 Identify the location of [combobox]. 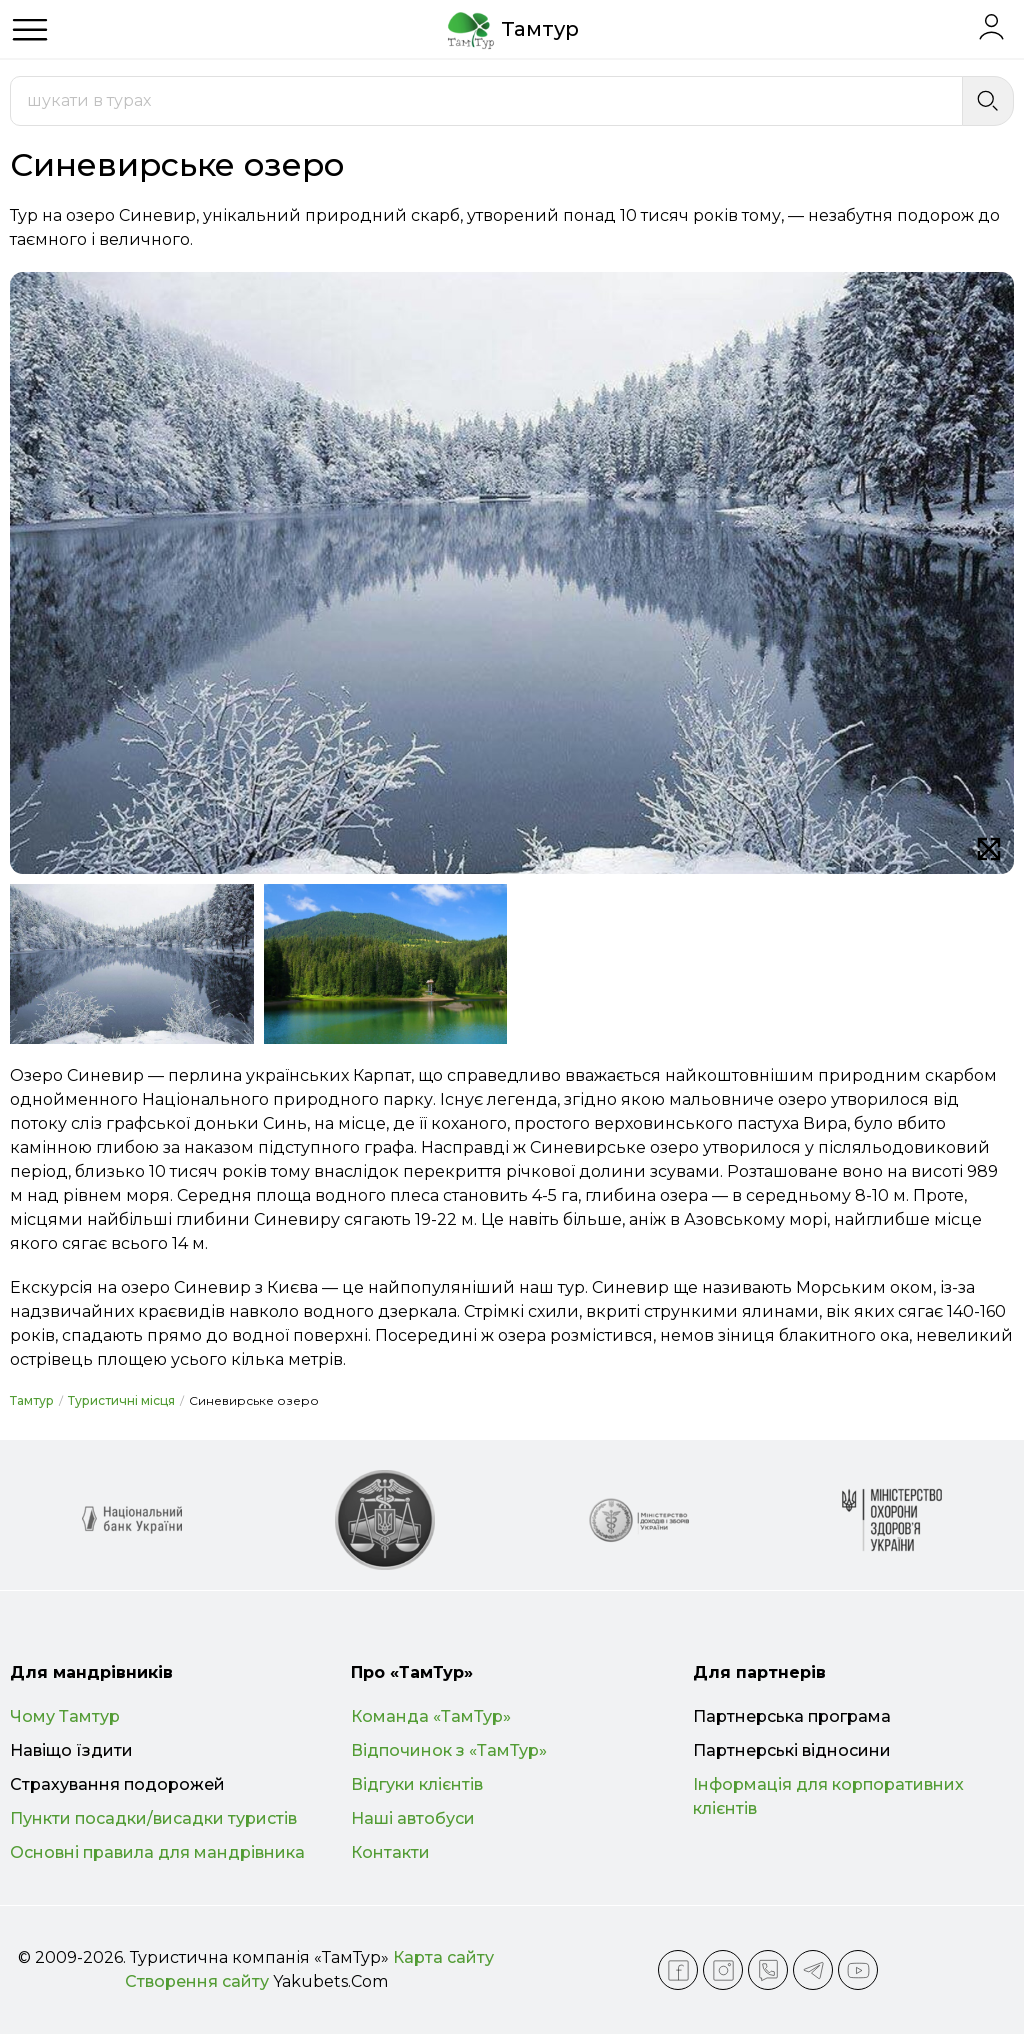
(486, 101).